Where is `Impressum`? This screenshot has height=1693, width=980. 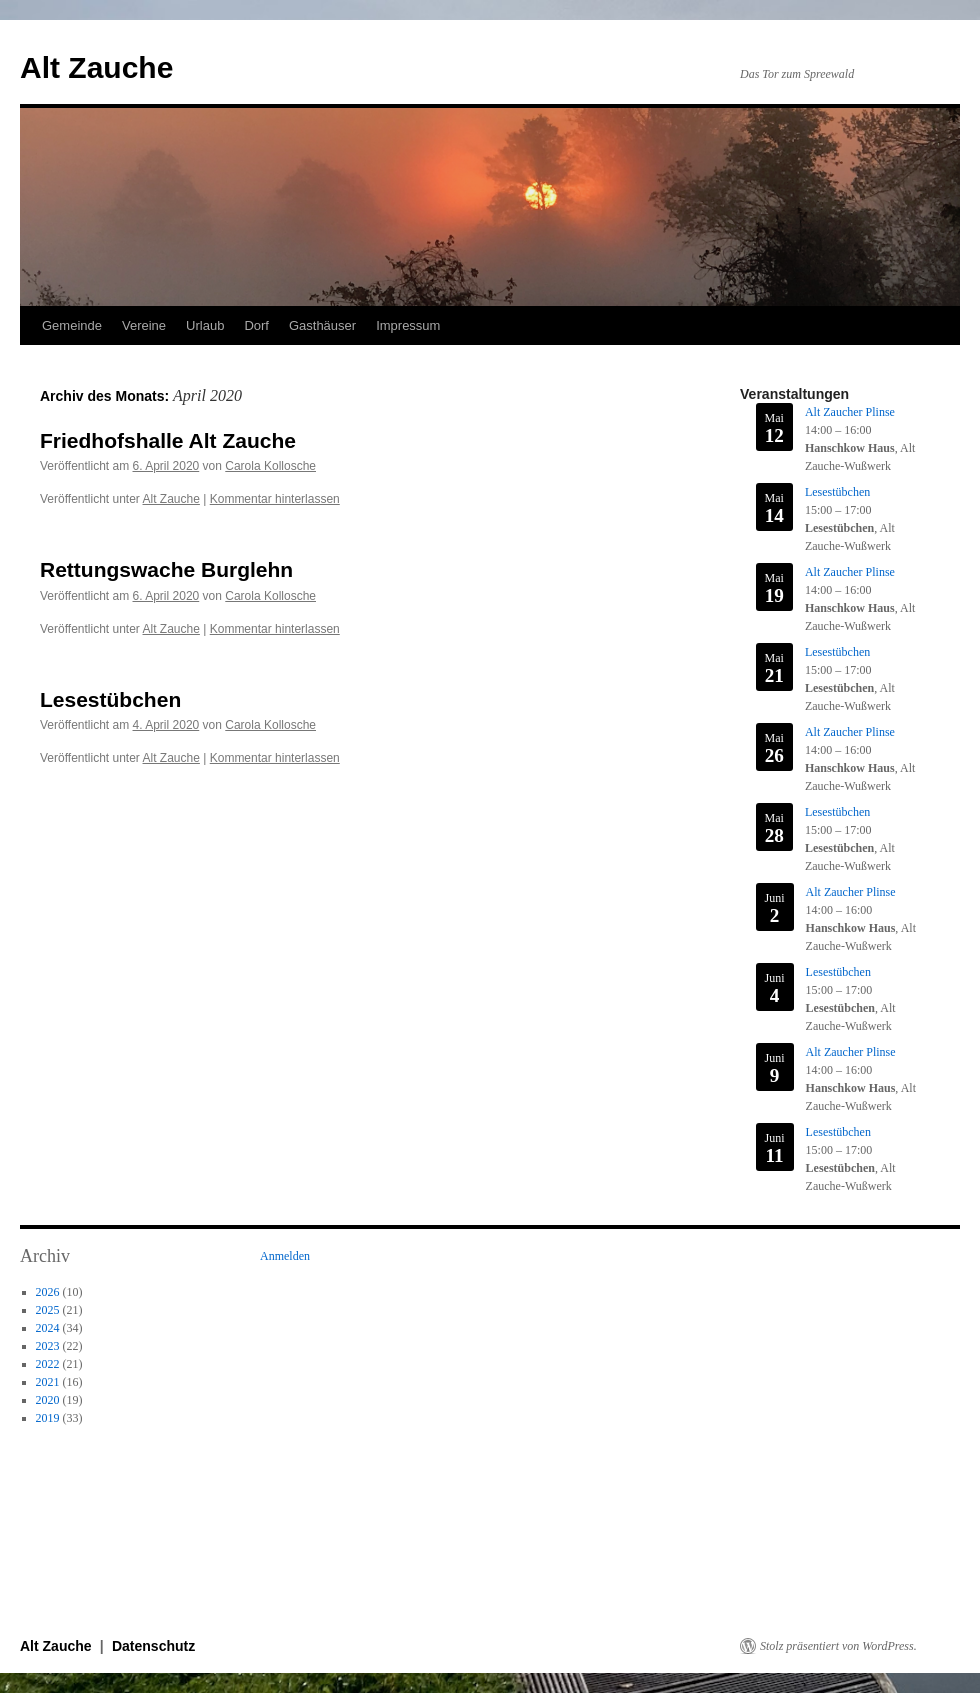
Impressum is located at coordinates (408, 325).